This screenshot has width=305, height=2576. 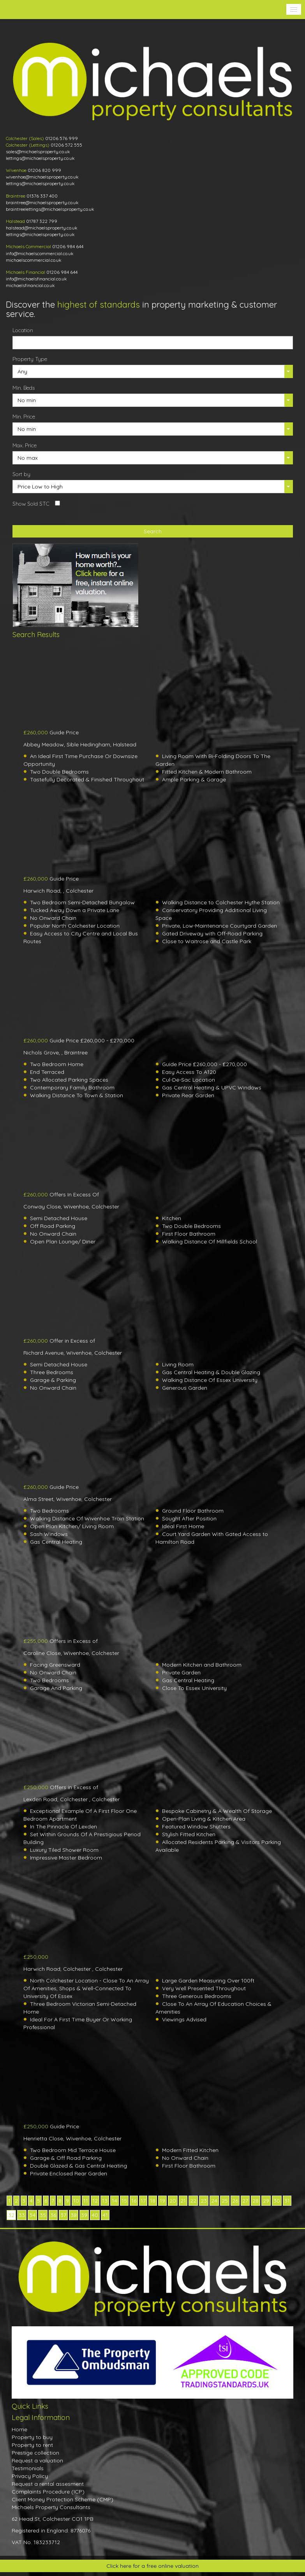 What do you see at coordinates (36, 279) in the screenshot?
I see `info@michaelsfinancial.co.uk` at bounding box center [36, 279].